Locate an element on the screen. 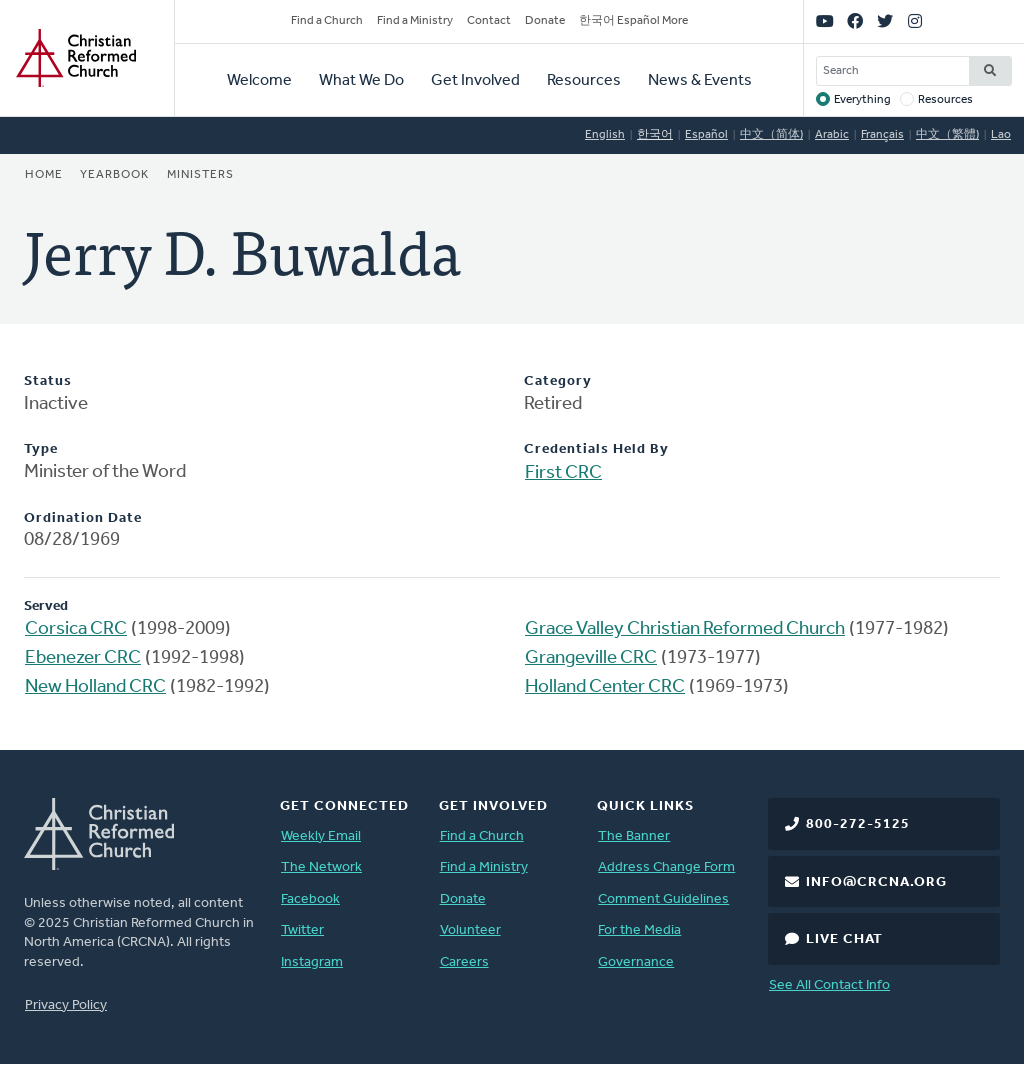 This screenshot has width=1024, height=1065. Grace Valley Christian Reformed Church is located at coordinates (685, 629).